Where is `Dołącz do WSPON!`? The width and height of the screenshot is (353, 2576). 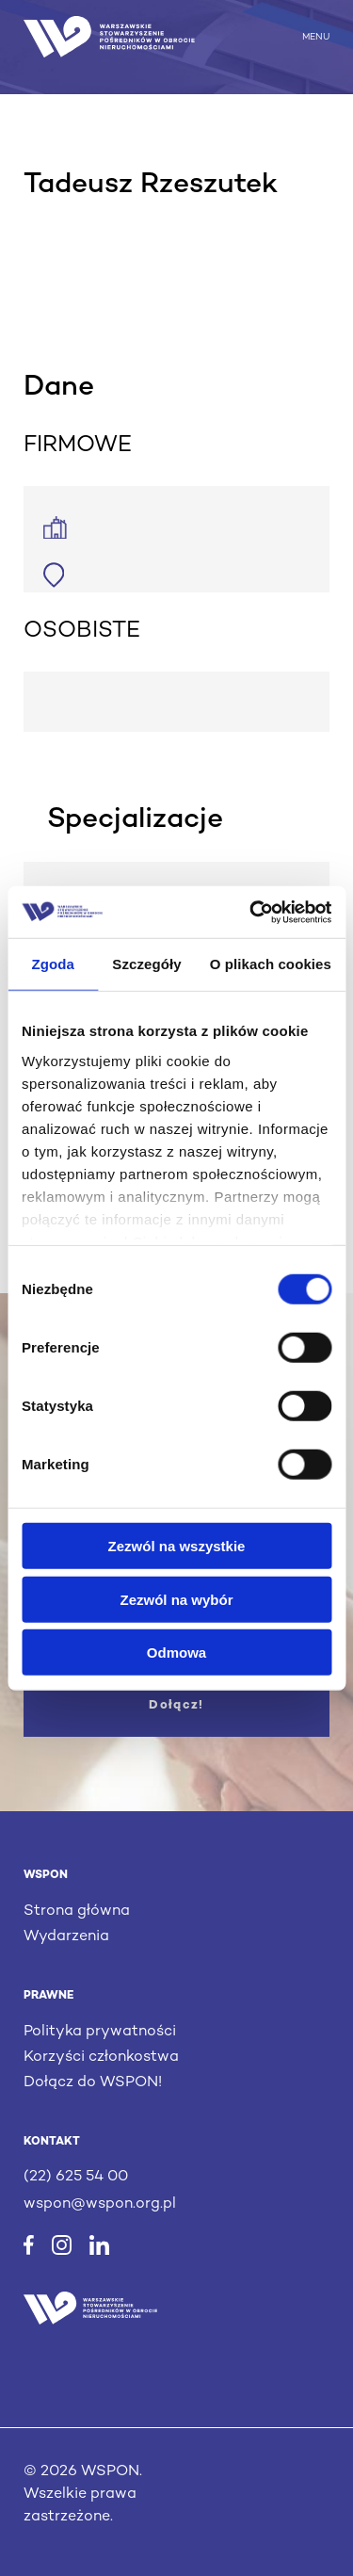 Dołącz do WSPON! is located at coordinates (93, 2083).